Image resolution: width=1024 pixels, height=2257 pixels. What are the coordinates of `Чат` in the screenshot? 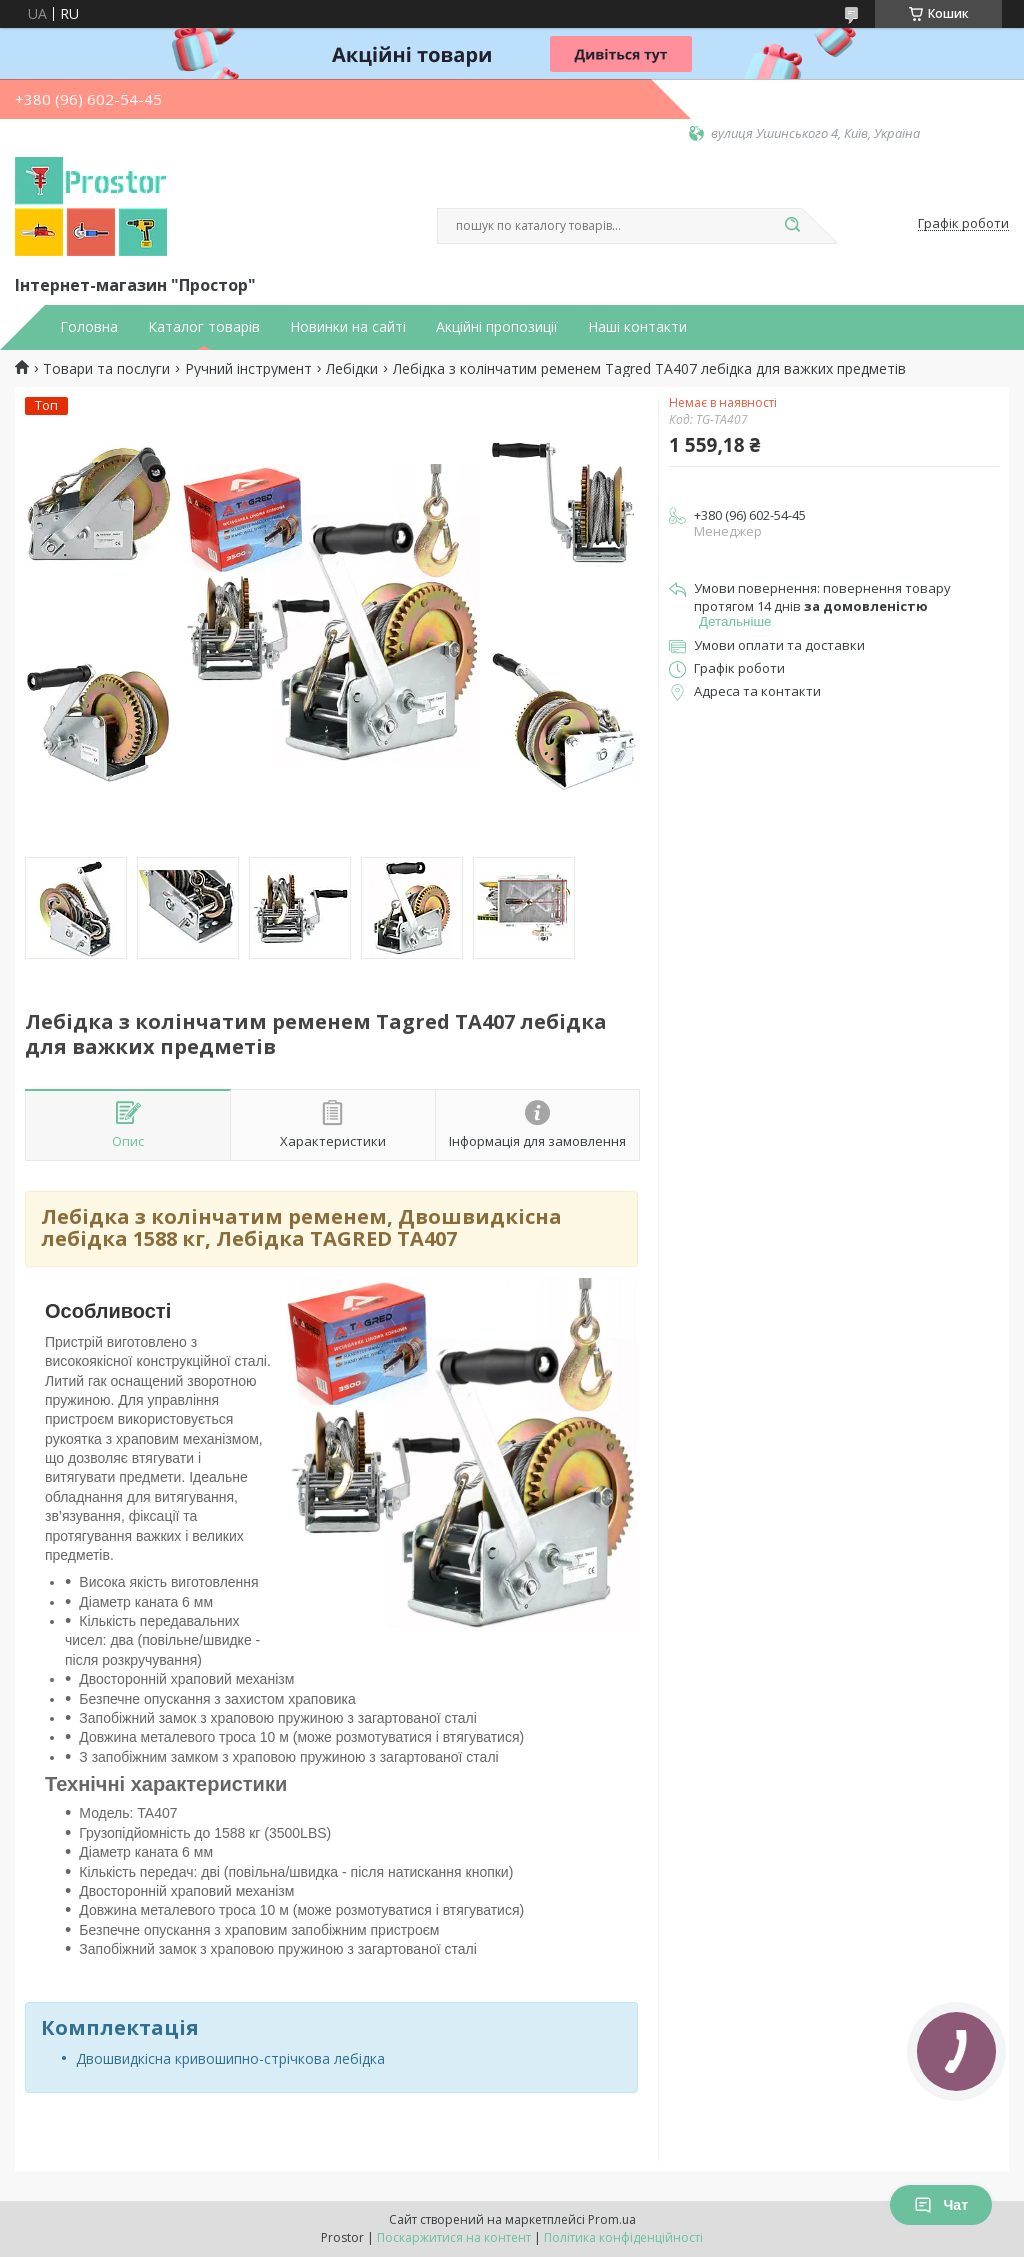 It's located at (941, 2205).